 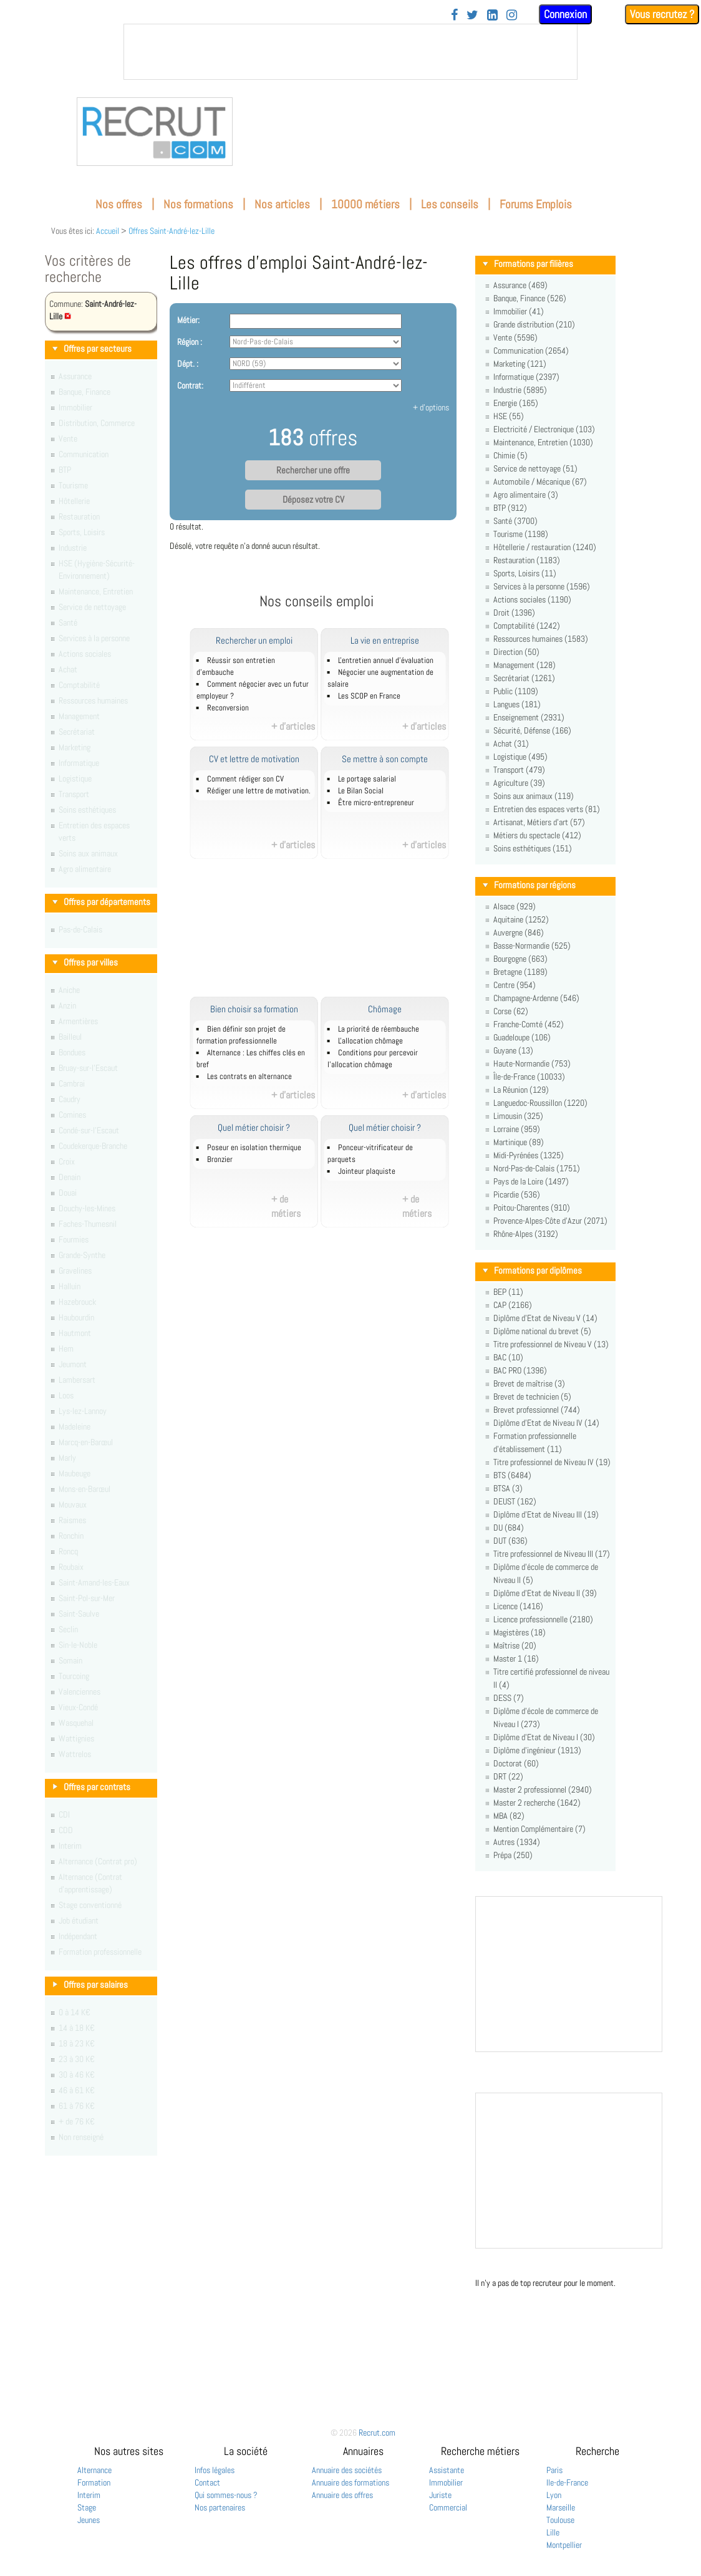 I want to click on Jointeur plaquiste, so click(x=366, y=1171).